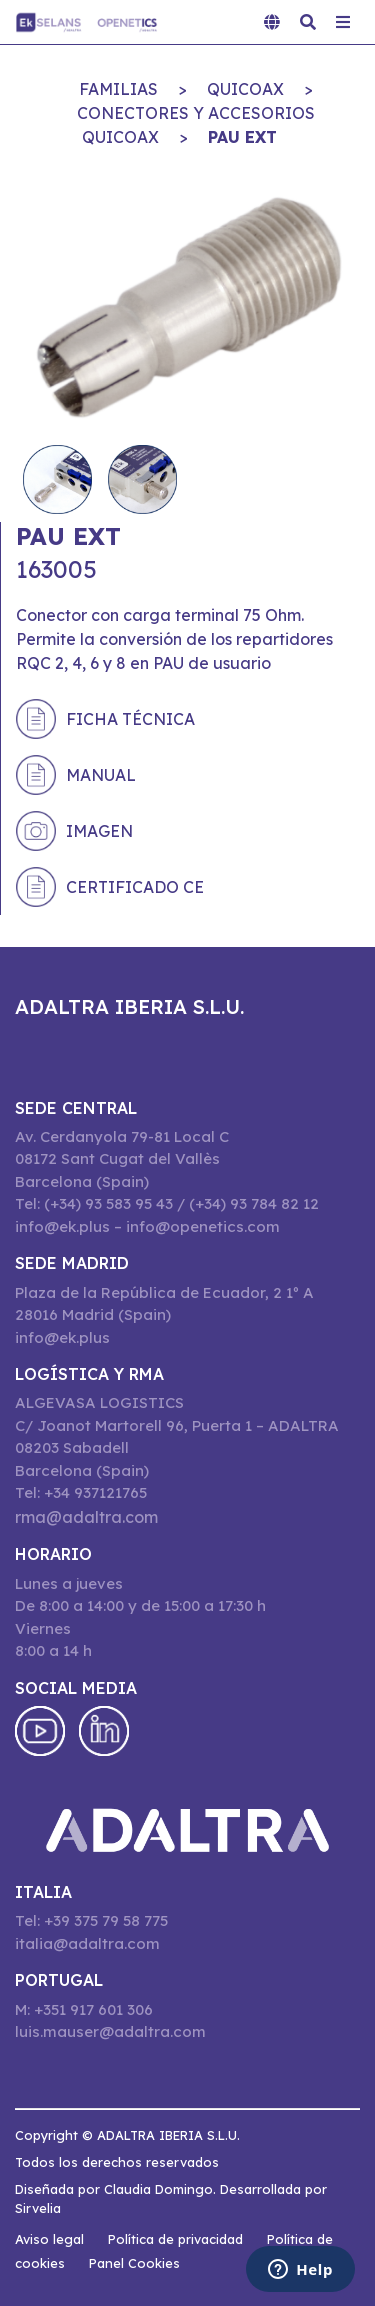 The image size is (375, 2306). What do you see at coordinates (175, 2239) in the screenshot?
I see `Política de privacidad` at bounding box center [175, 2239].